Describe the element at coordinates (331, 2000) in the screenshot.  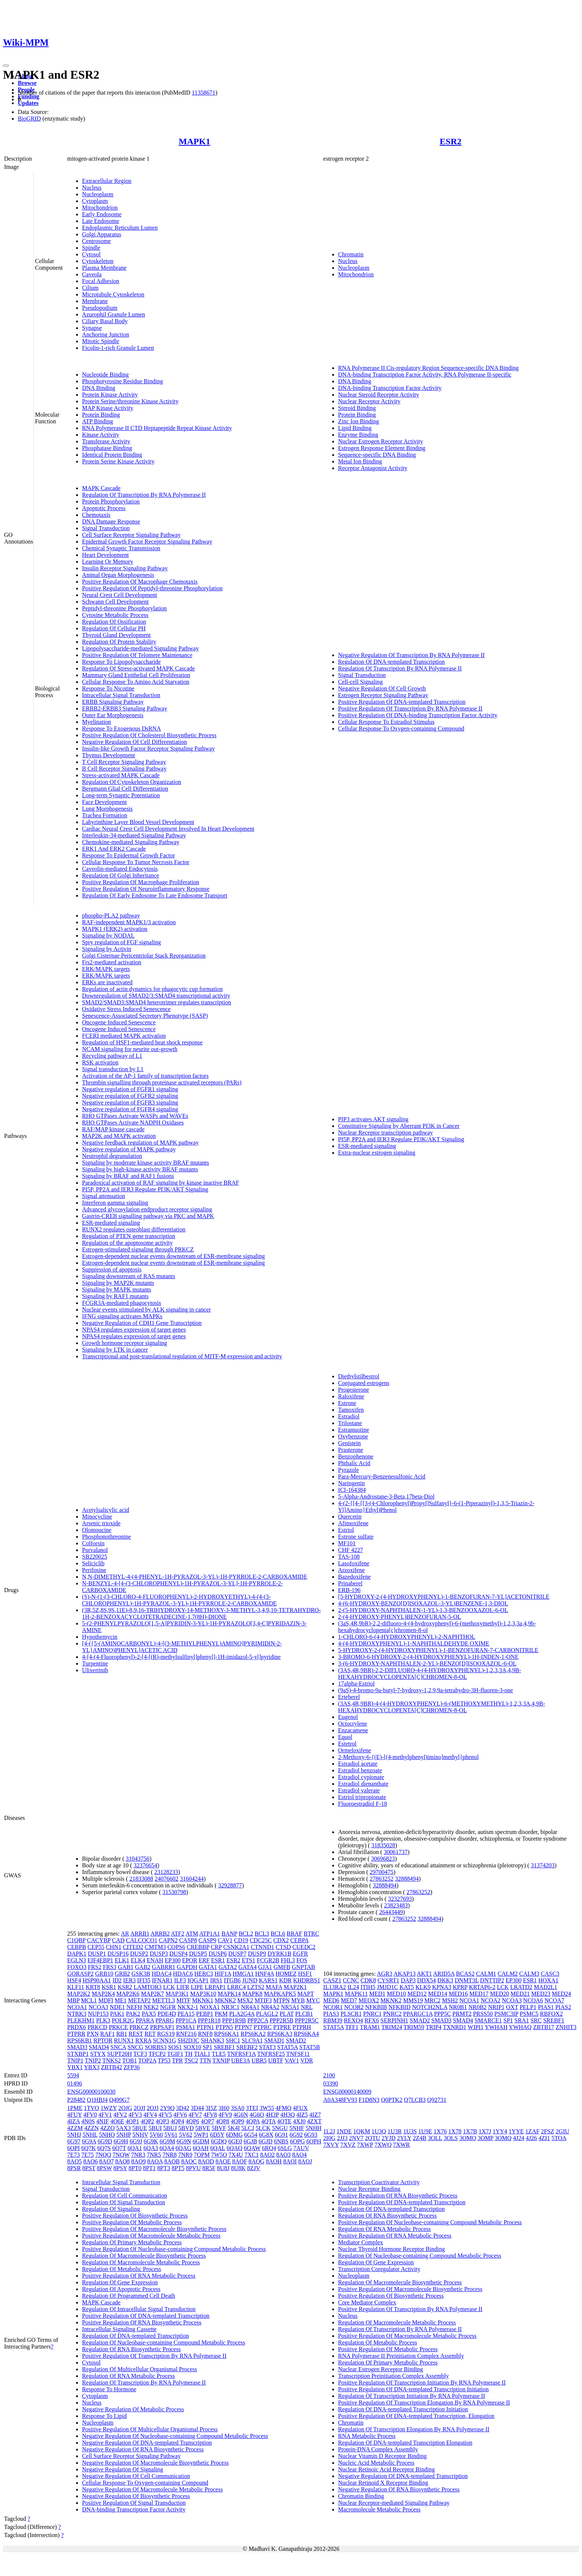
I see `MED6` at that location.